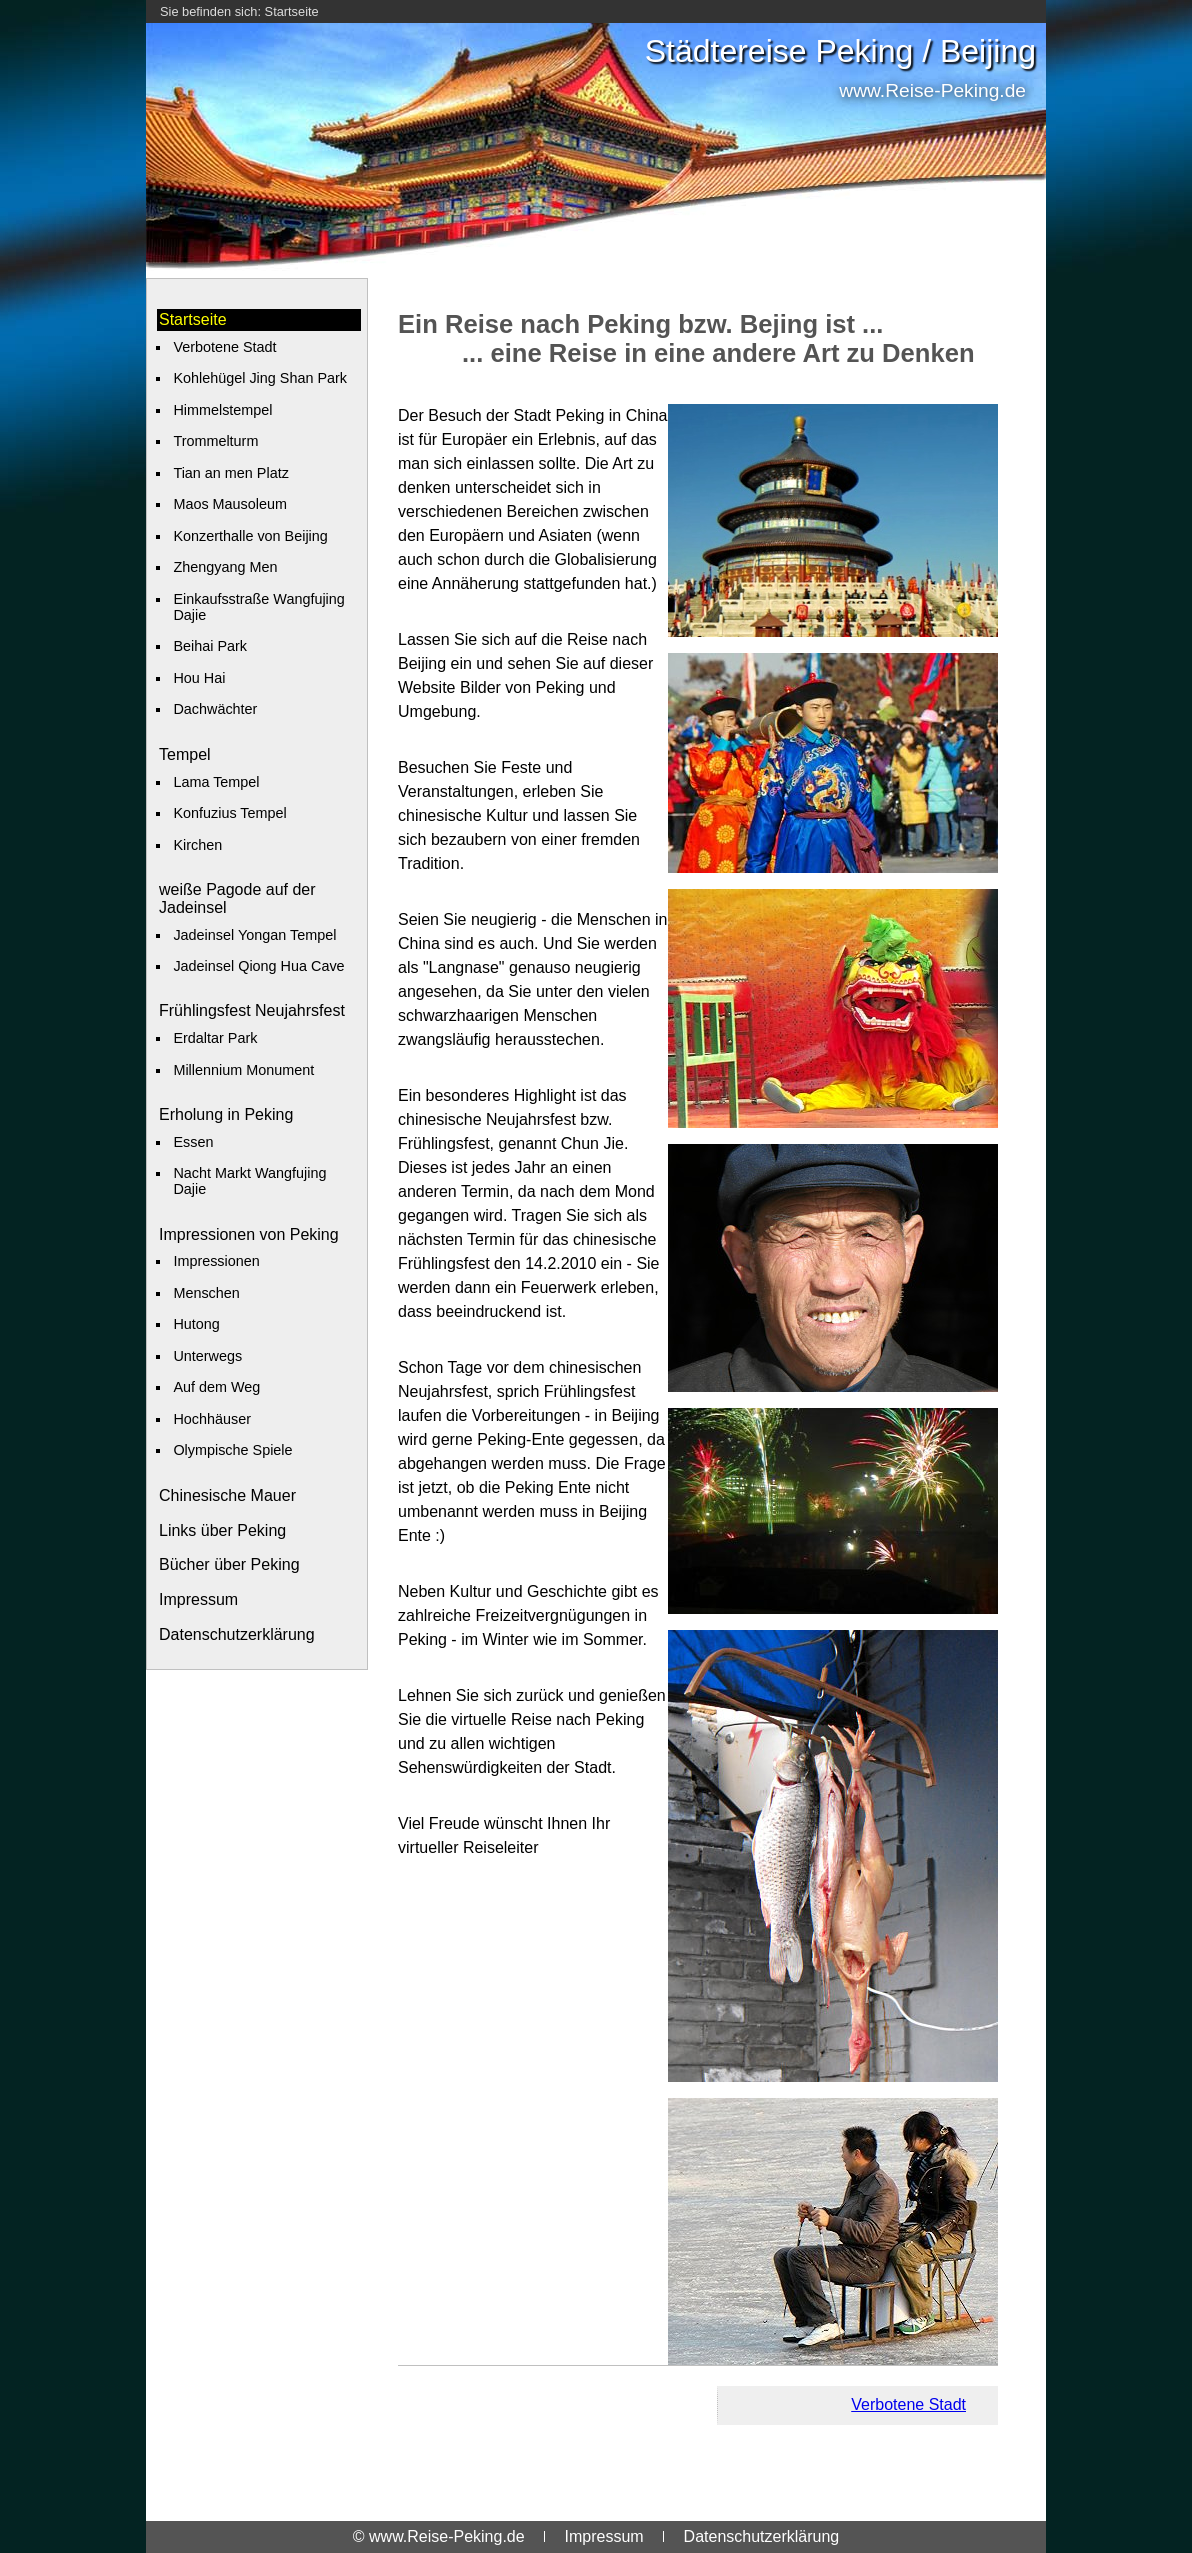 This screenshot has height=2553, width=1192. Describe the element at coordinates (249, 1181) in the screenshot. I see `Nacht Markt Wangfujing Dajie` at that location.